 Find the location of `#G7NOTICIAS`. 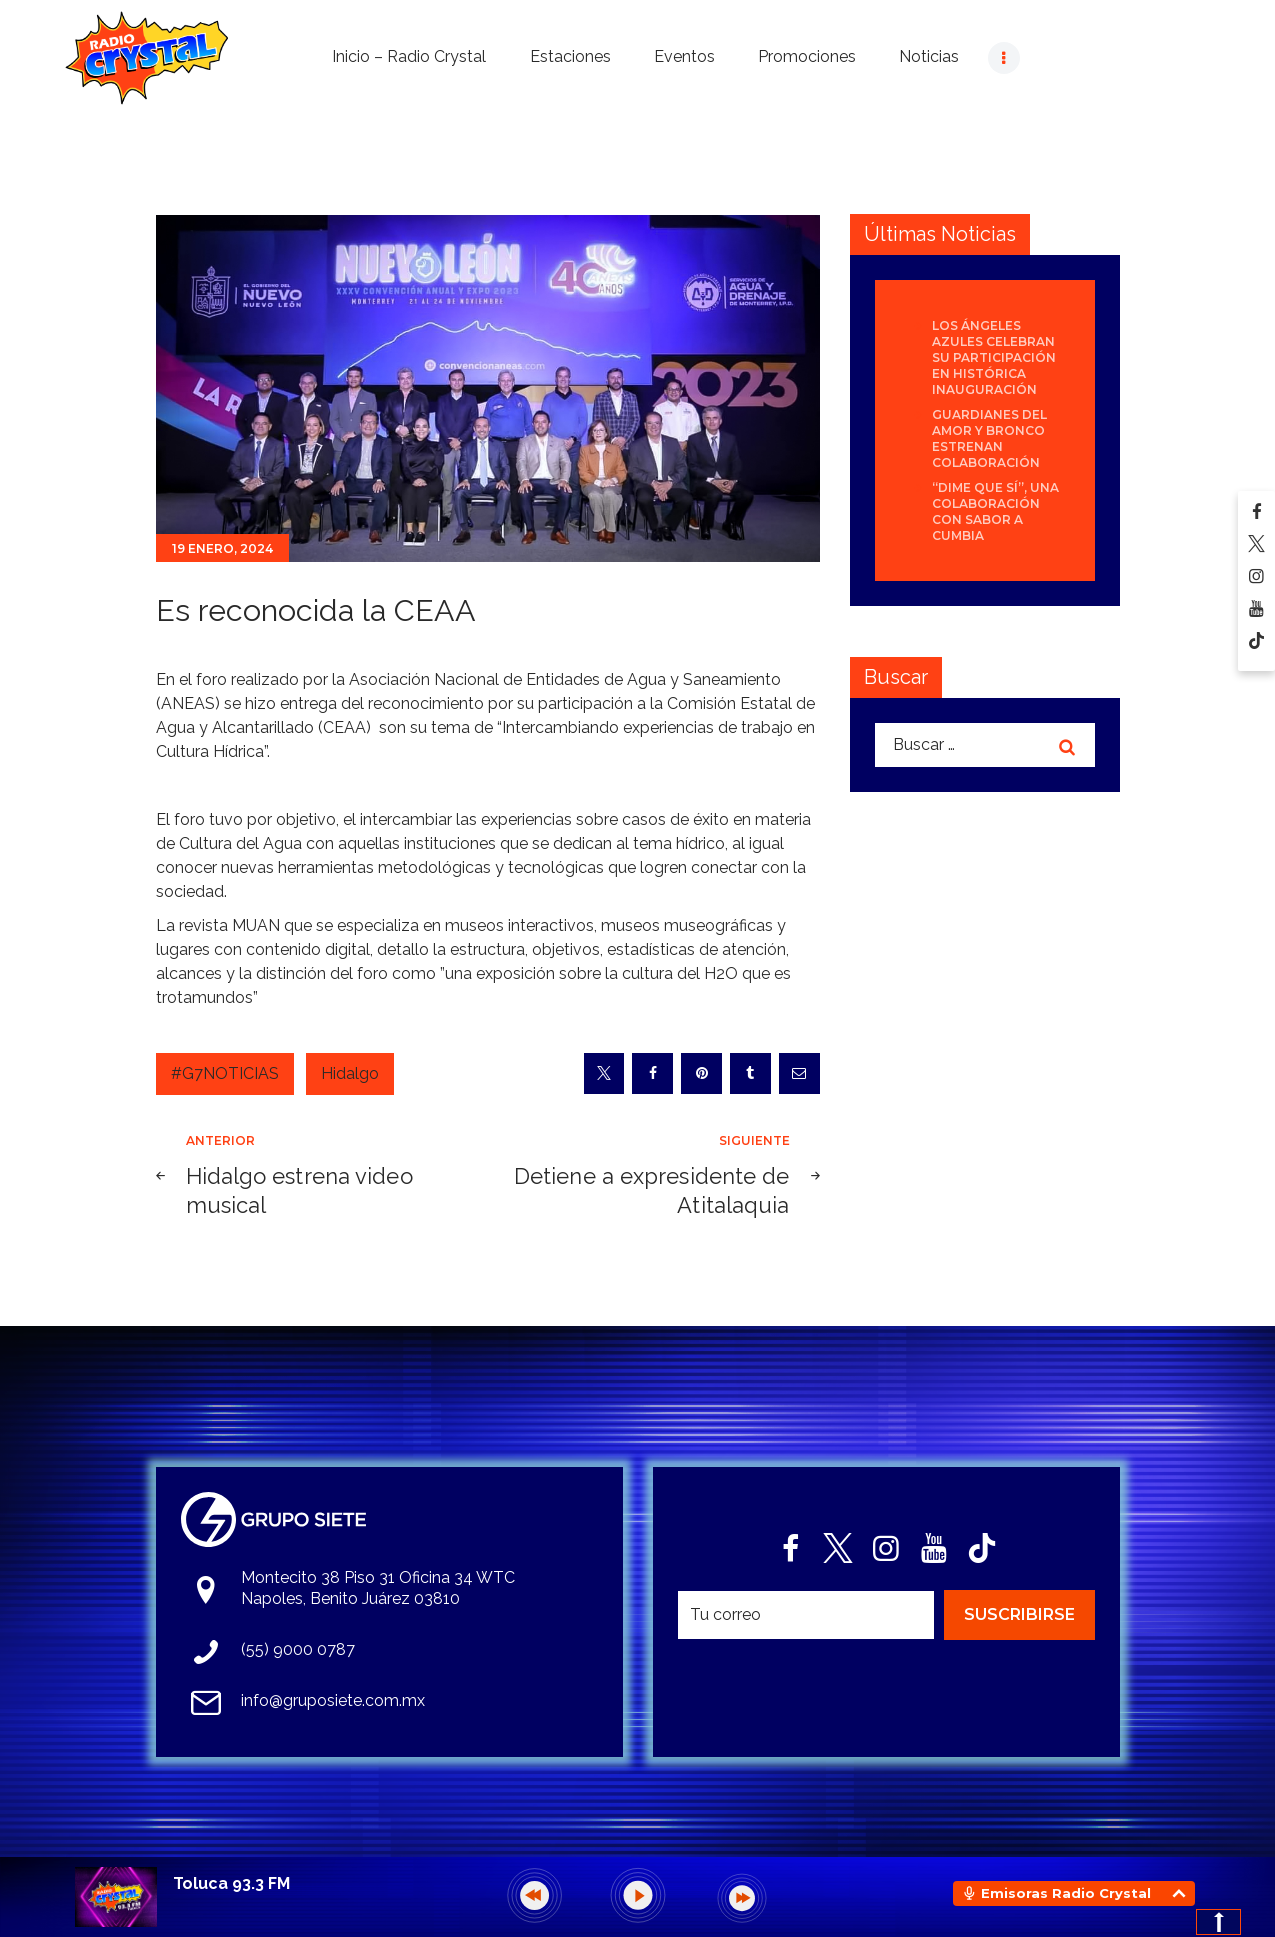

#G7NOTICIAS is located at coordinates (225, 1073).